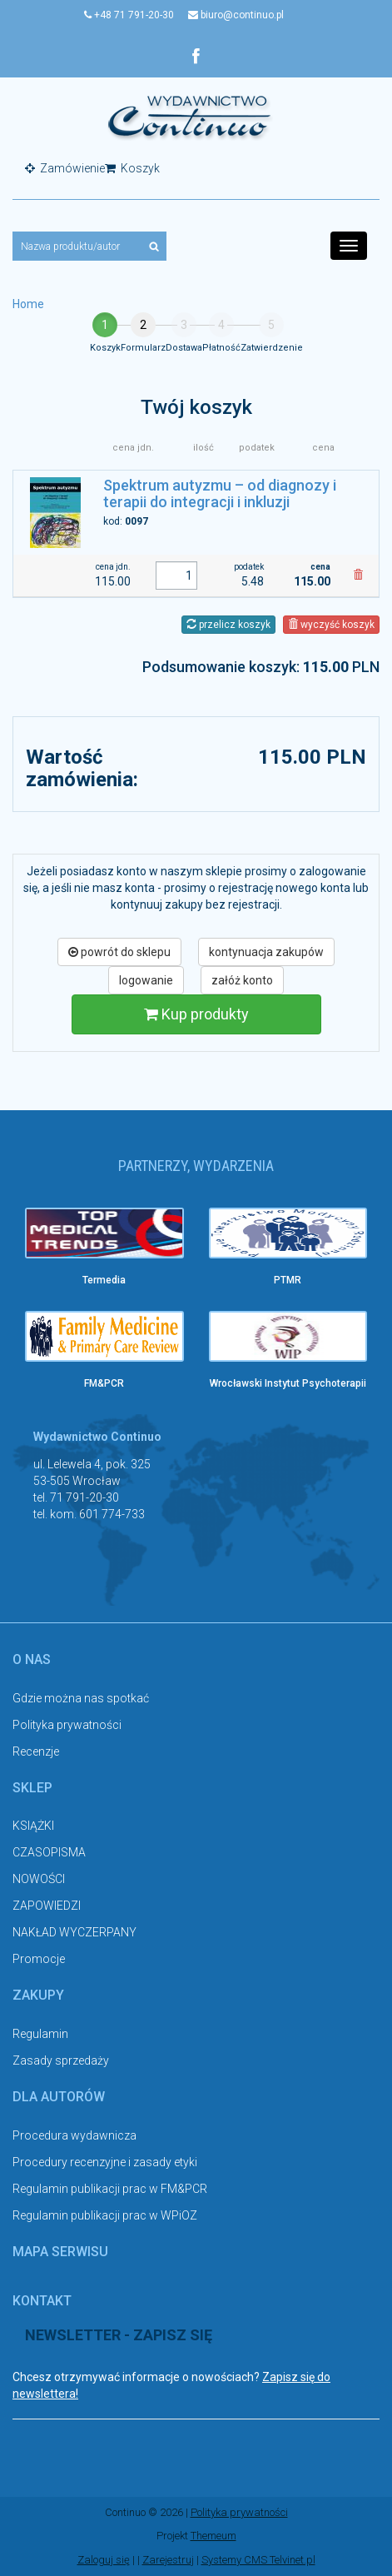 This screenshot has height=2576, width=392. Describe the element at coordinates (31, 1659) in the screenshot. I see `O nas` at that location.